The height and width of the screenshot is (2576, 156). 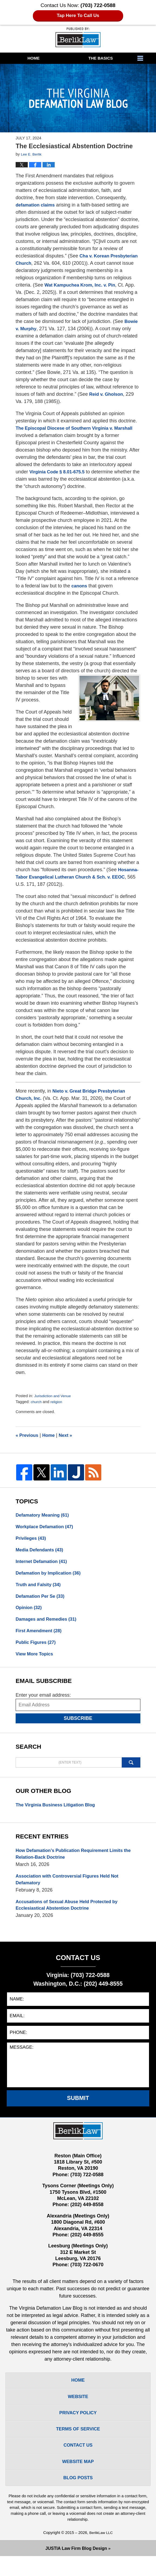 I want to click on Truth and Falsity, so click(x=40, y=1588).